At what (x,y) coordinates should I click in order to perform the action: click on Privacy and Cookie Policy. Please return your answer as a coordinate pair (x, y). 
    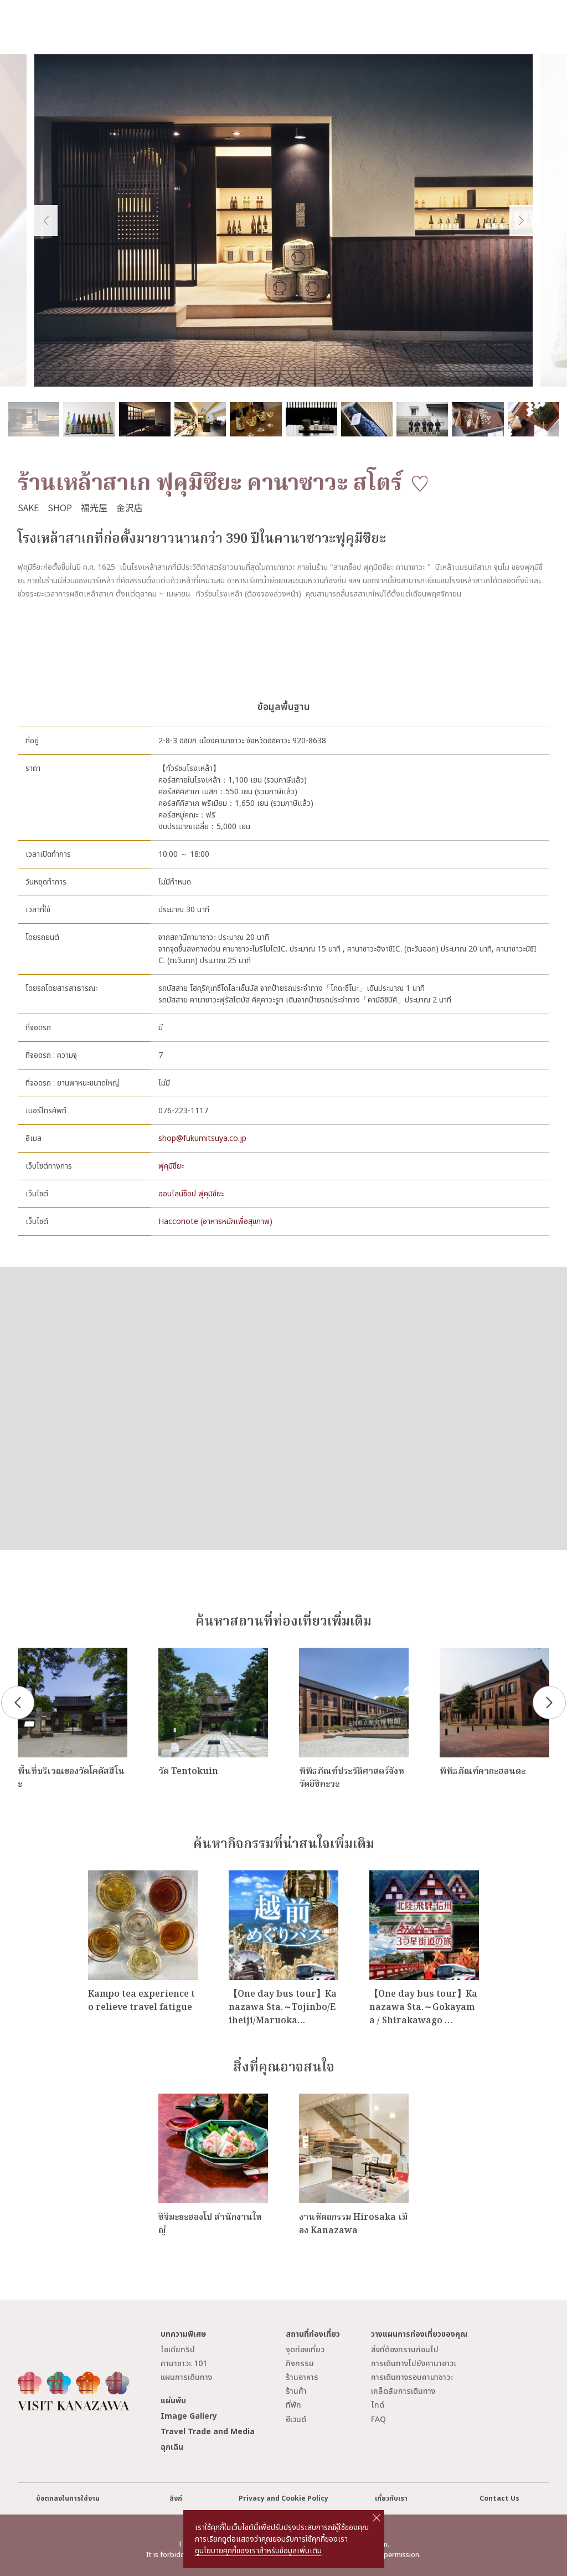
    Looking at the image, I should click on (283, 2498).